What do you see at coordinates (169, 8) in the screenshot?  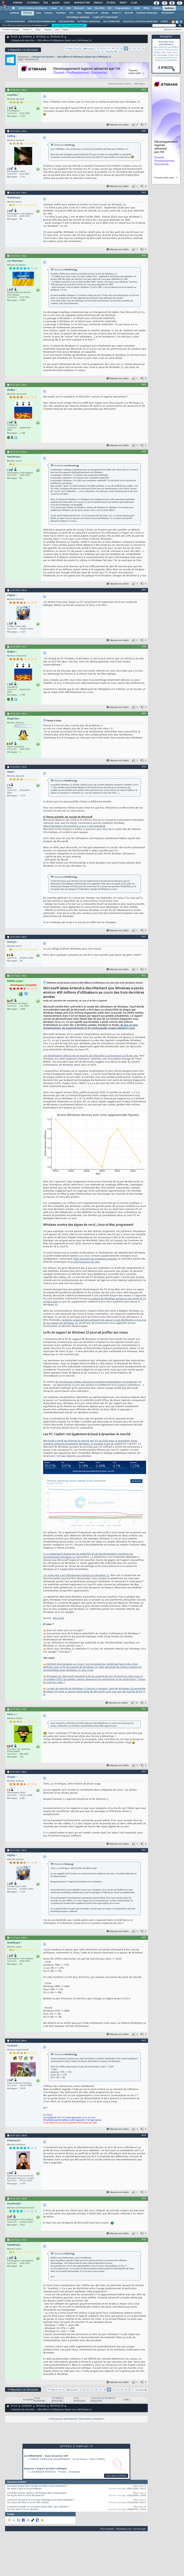 I see `Systèmes` at bounding box center [169, 8].